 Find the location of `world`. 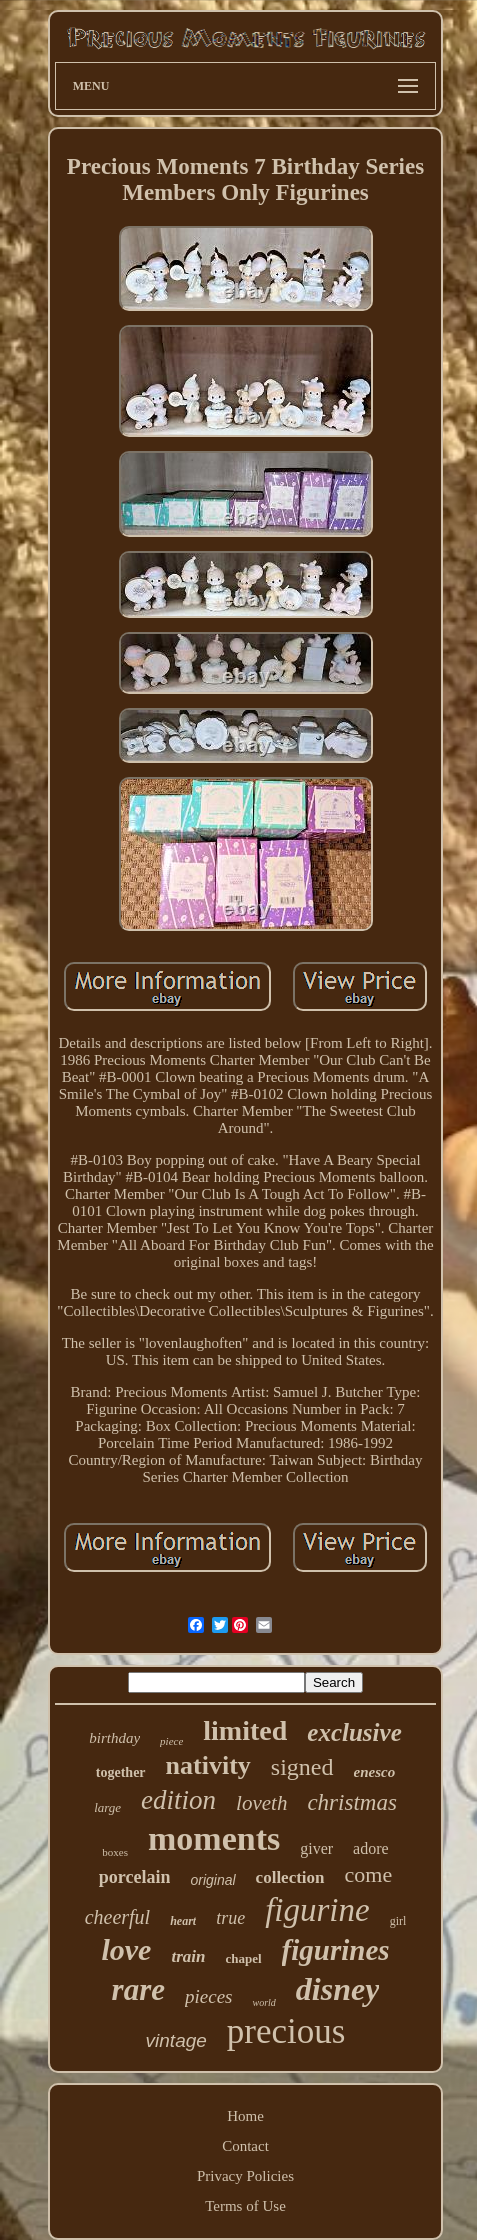

world is located at coordinates (263, 2002).